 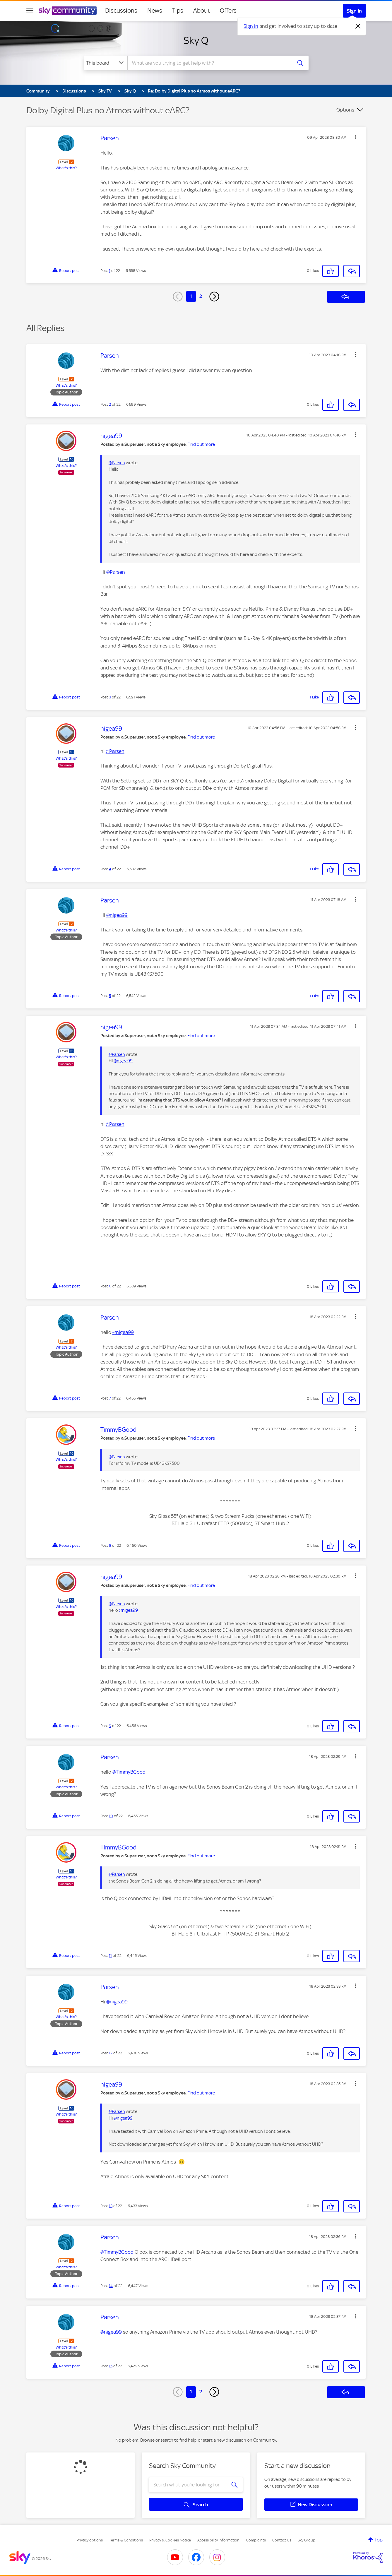 I want to click on 1 [Post 1 of 22], so click(x=109, y=270).